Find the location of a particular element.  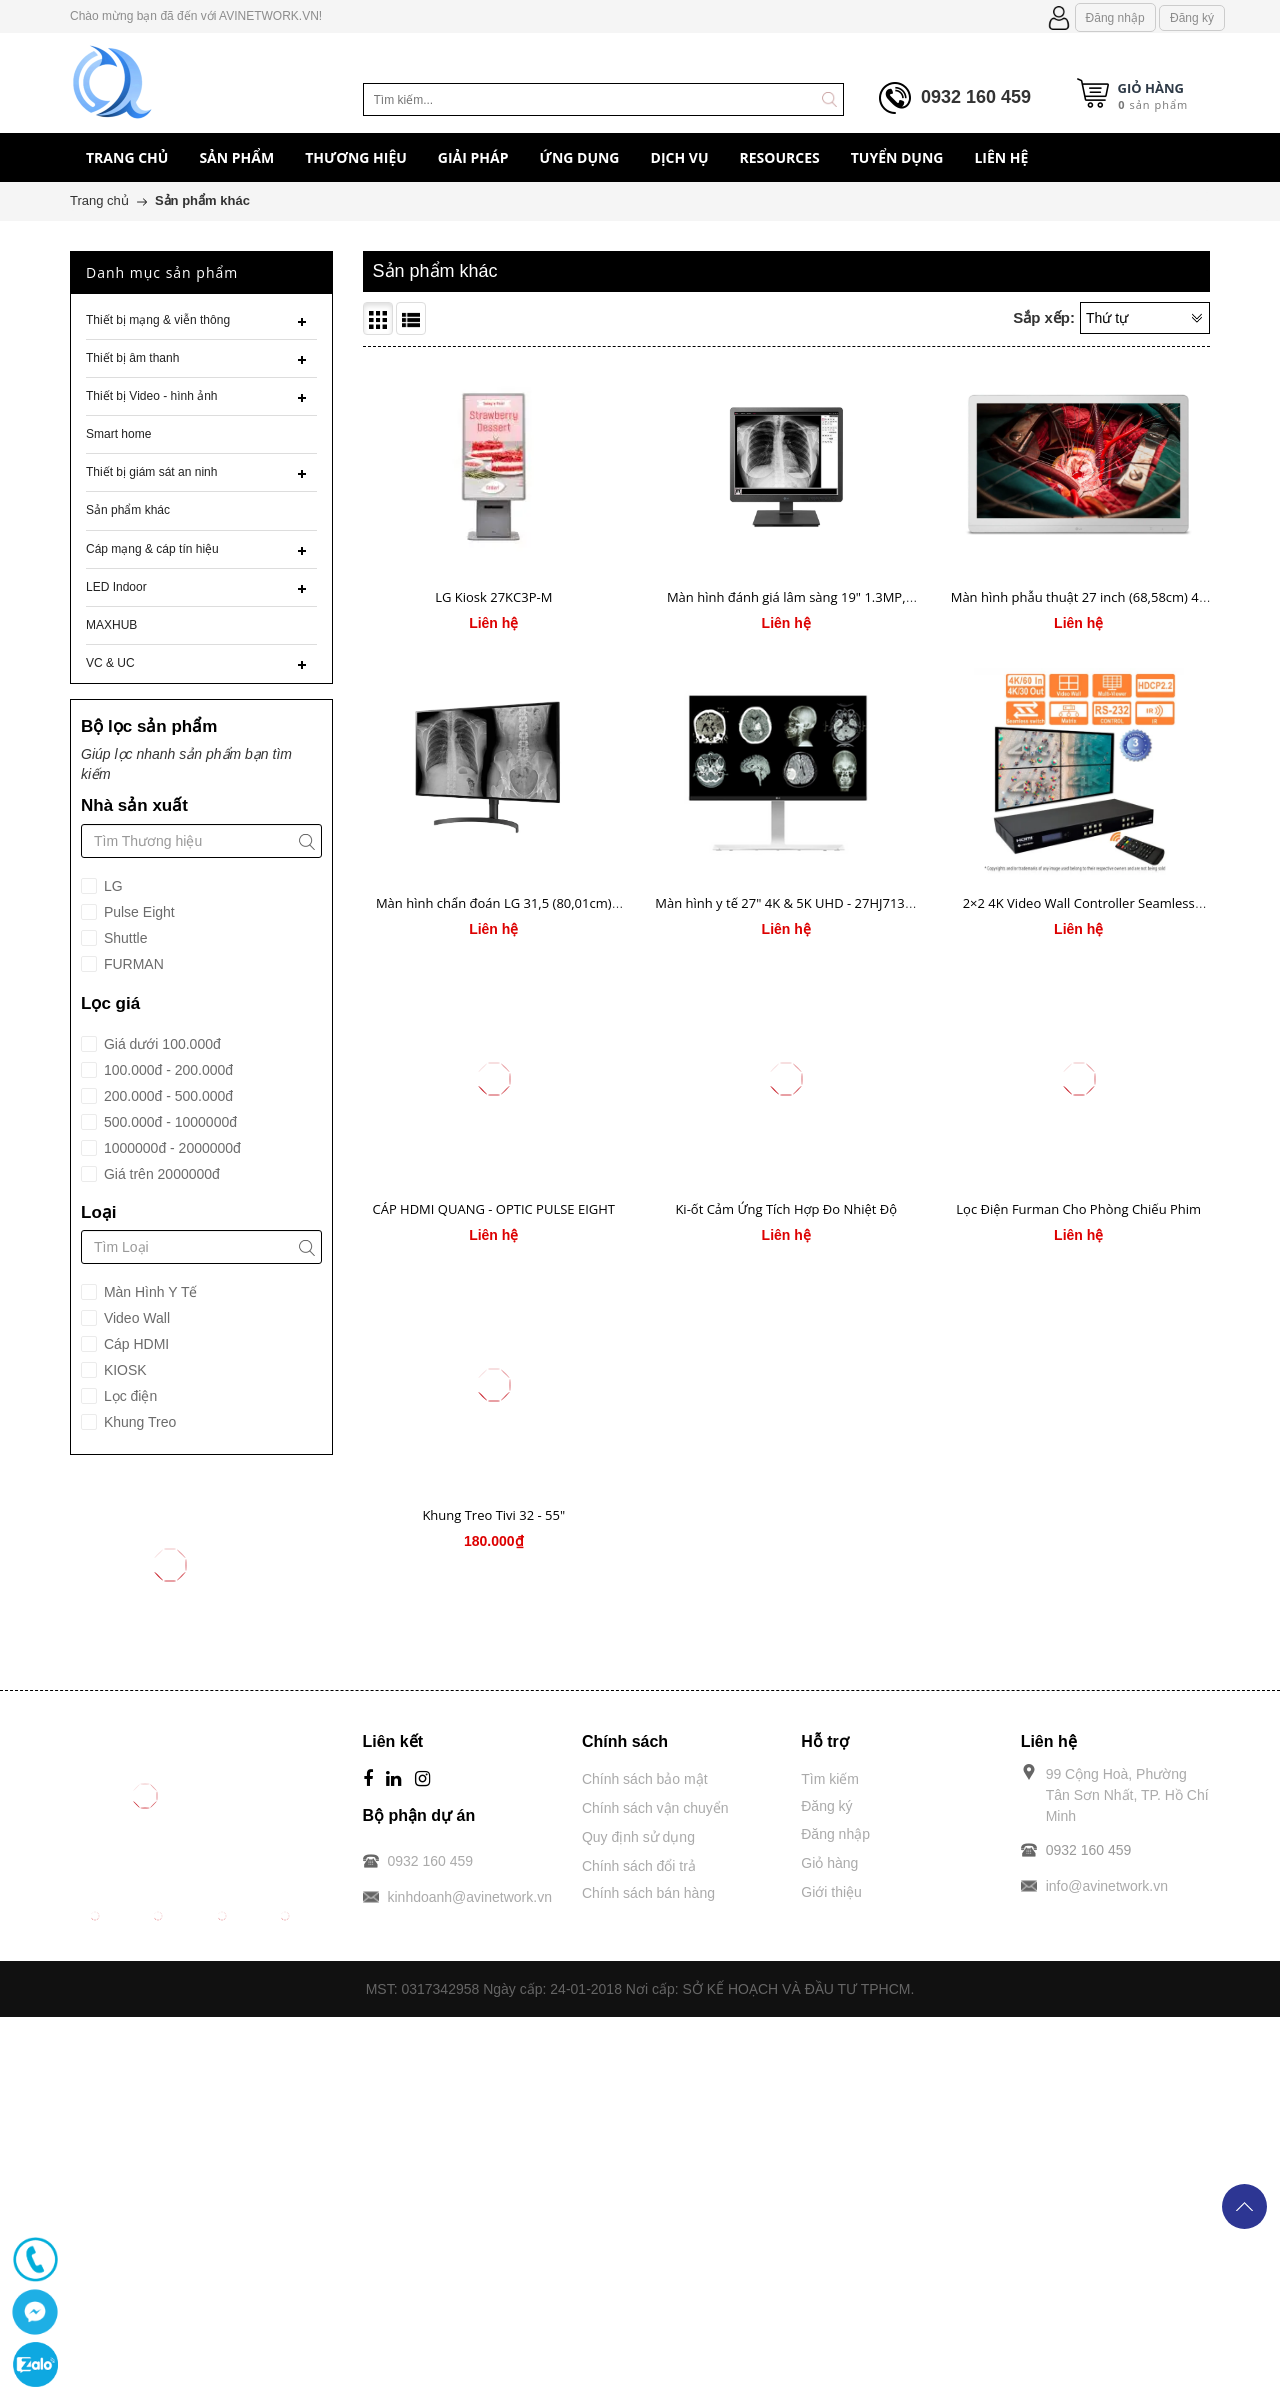

Chính sách đổi trả is located at coordinates (639, 1866).